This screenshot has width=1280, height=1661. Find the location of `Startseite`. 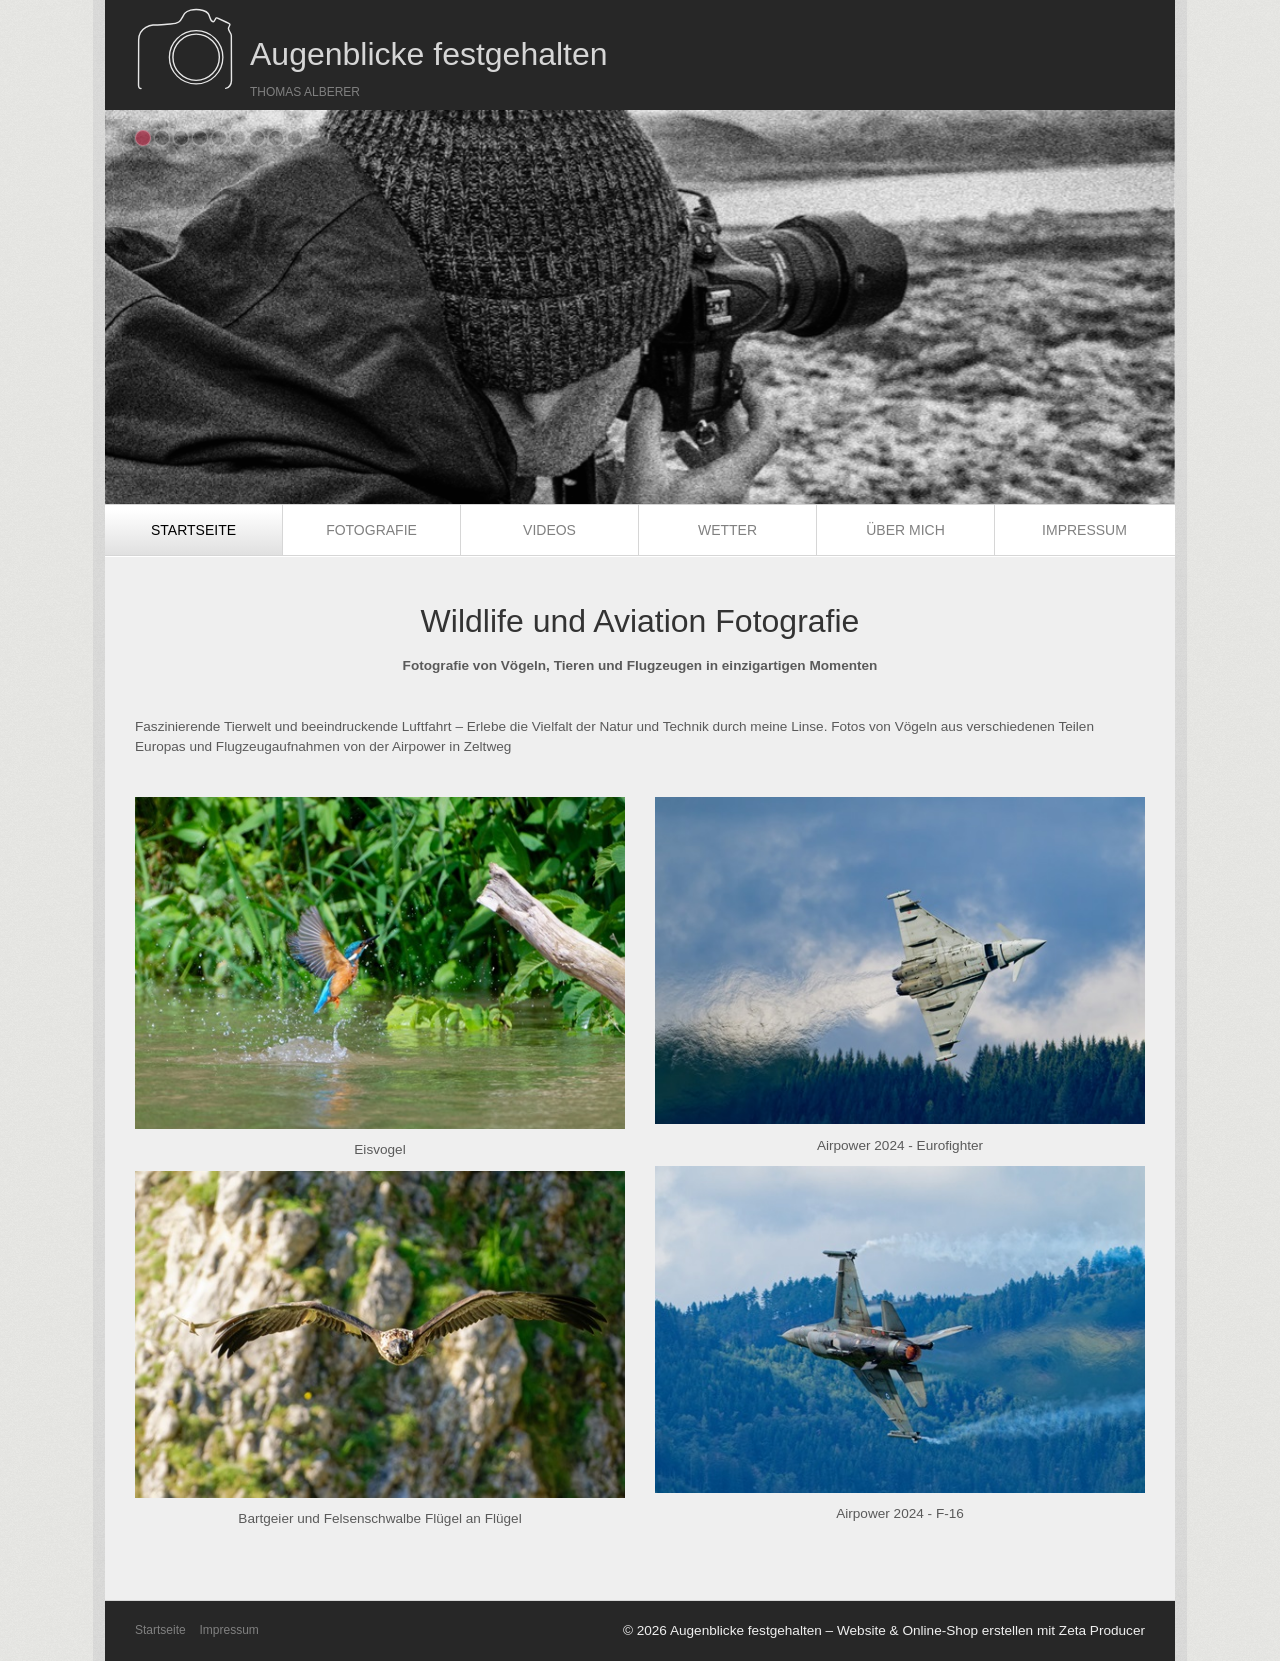

Startseite is located at coordinates (193, 530).